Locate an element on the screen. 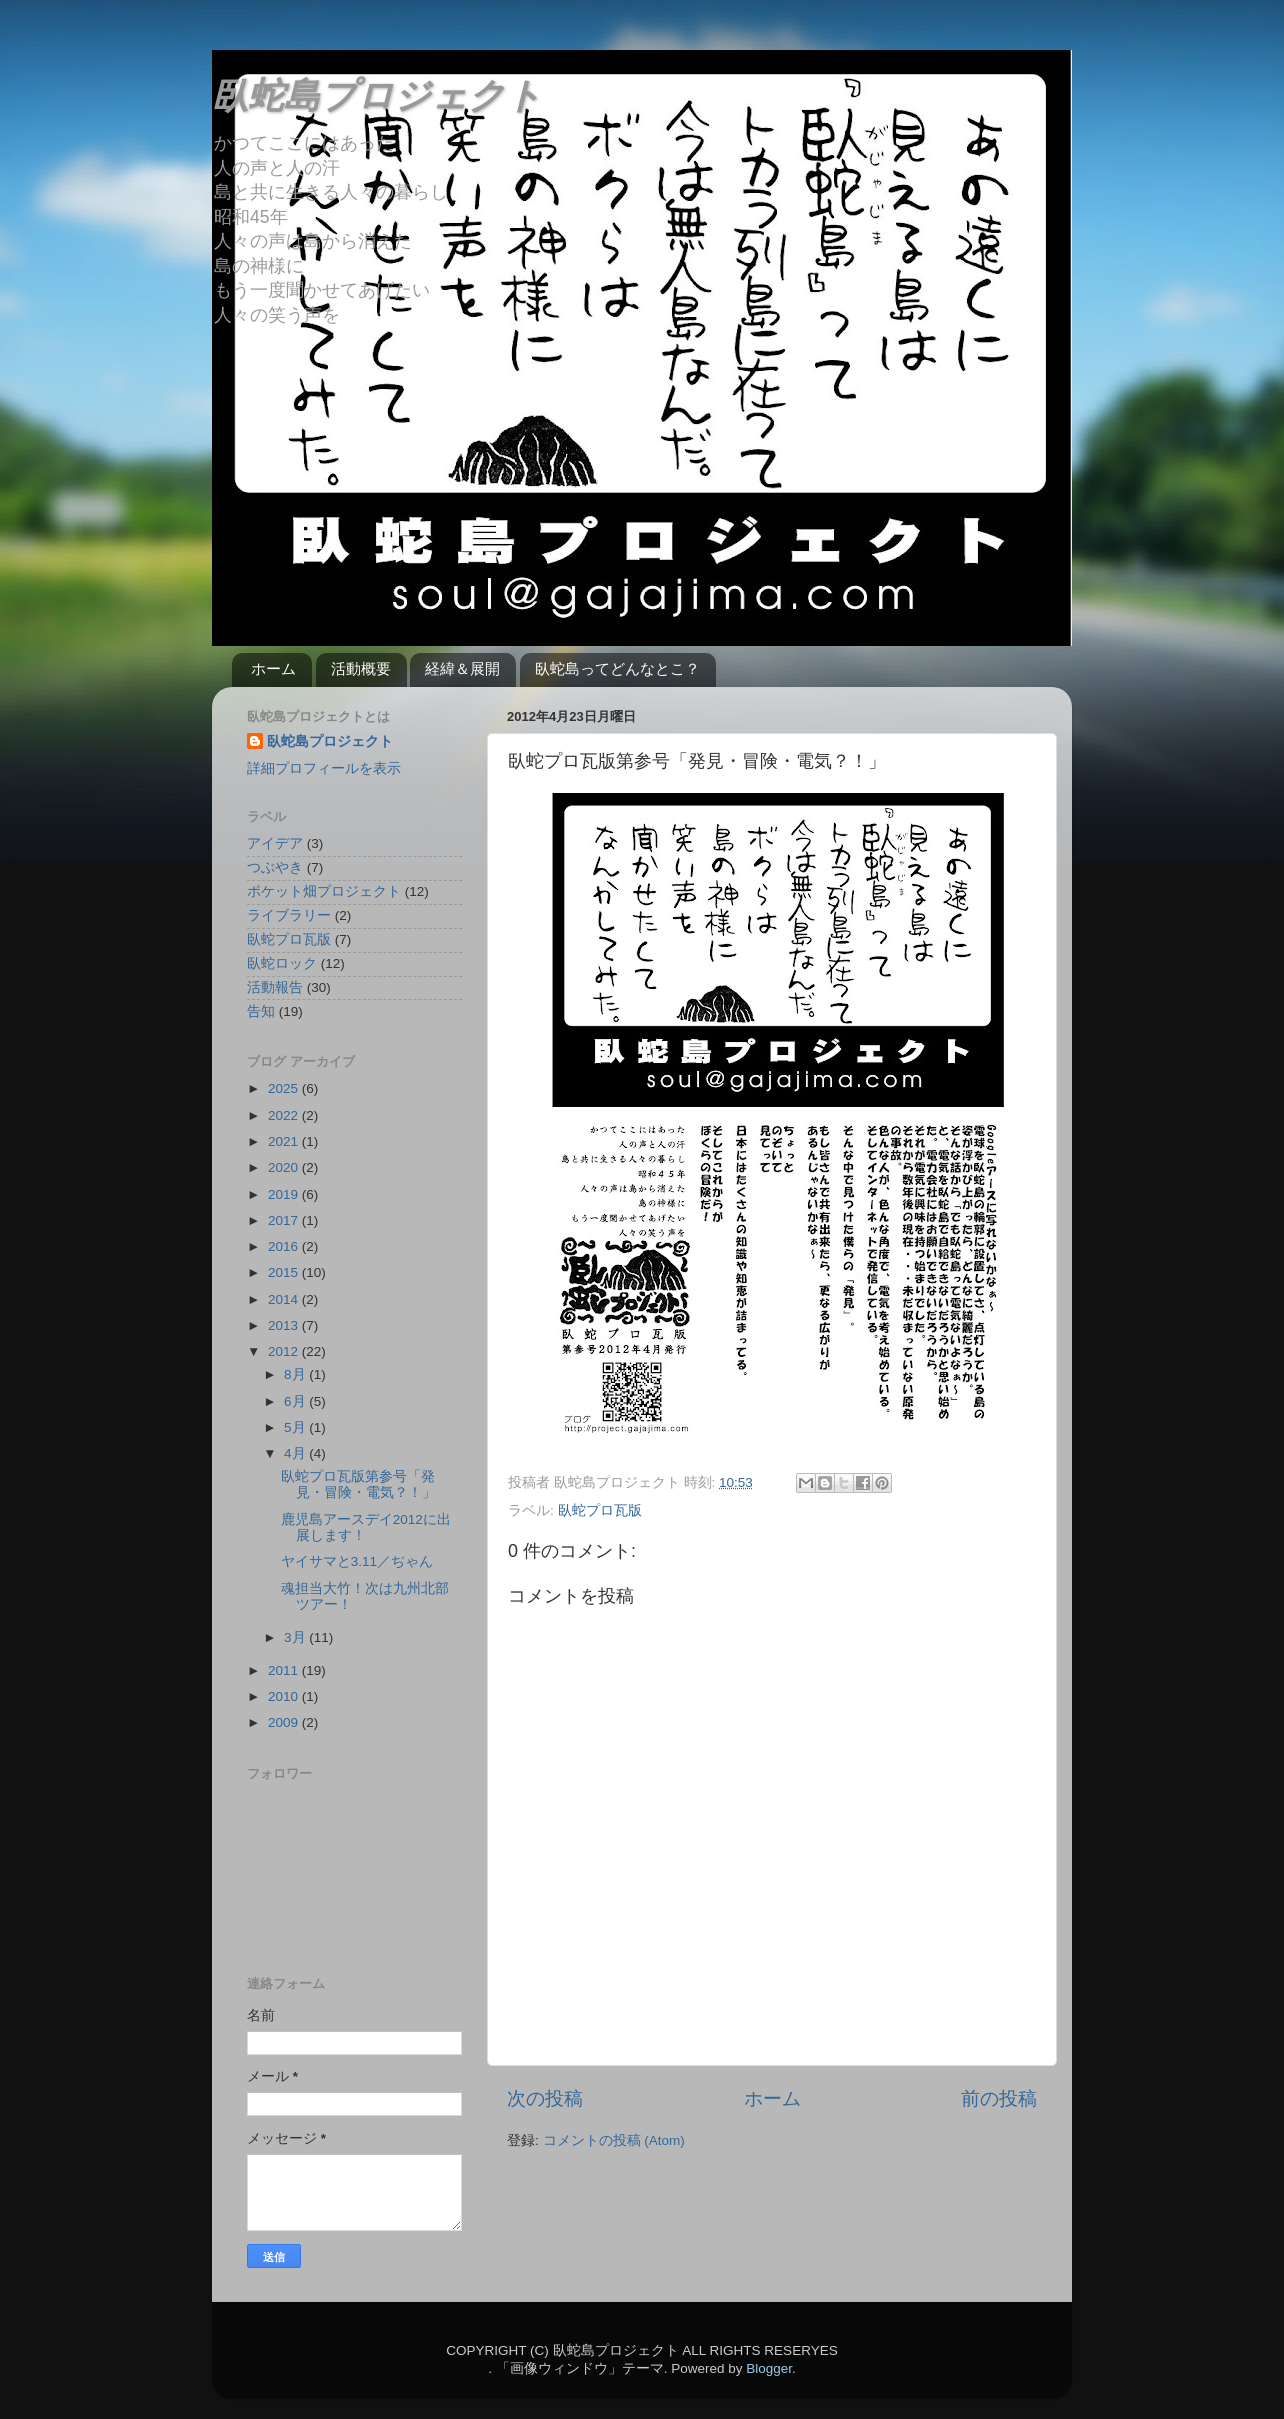  2019 is located at coordinates (285, 1194).